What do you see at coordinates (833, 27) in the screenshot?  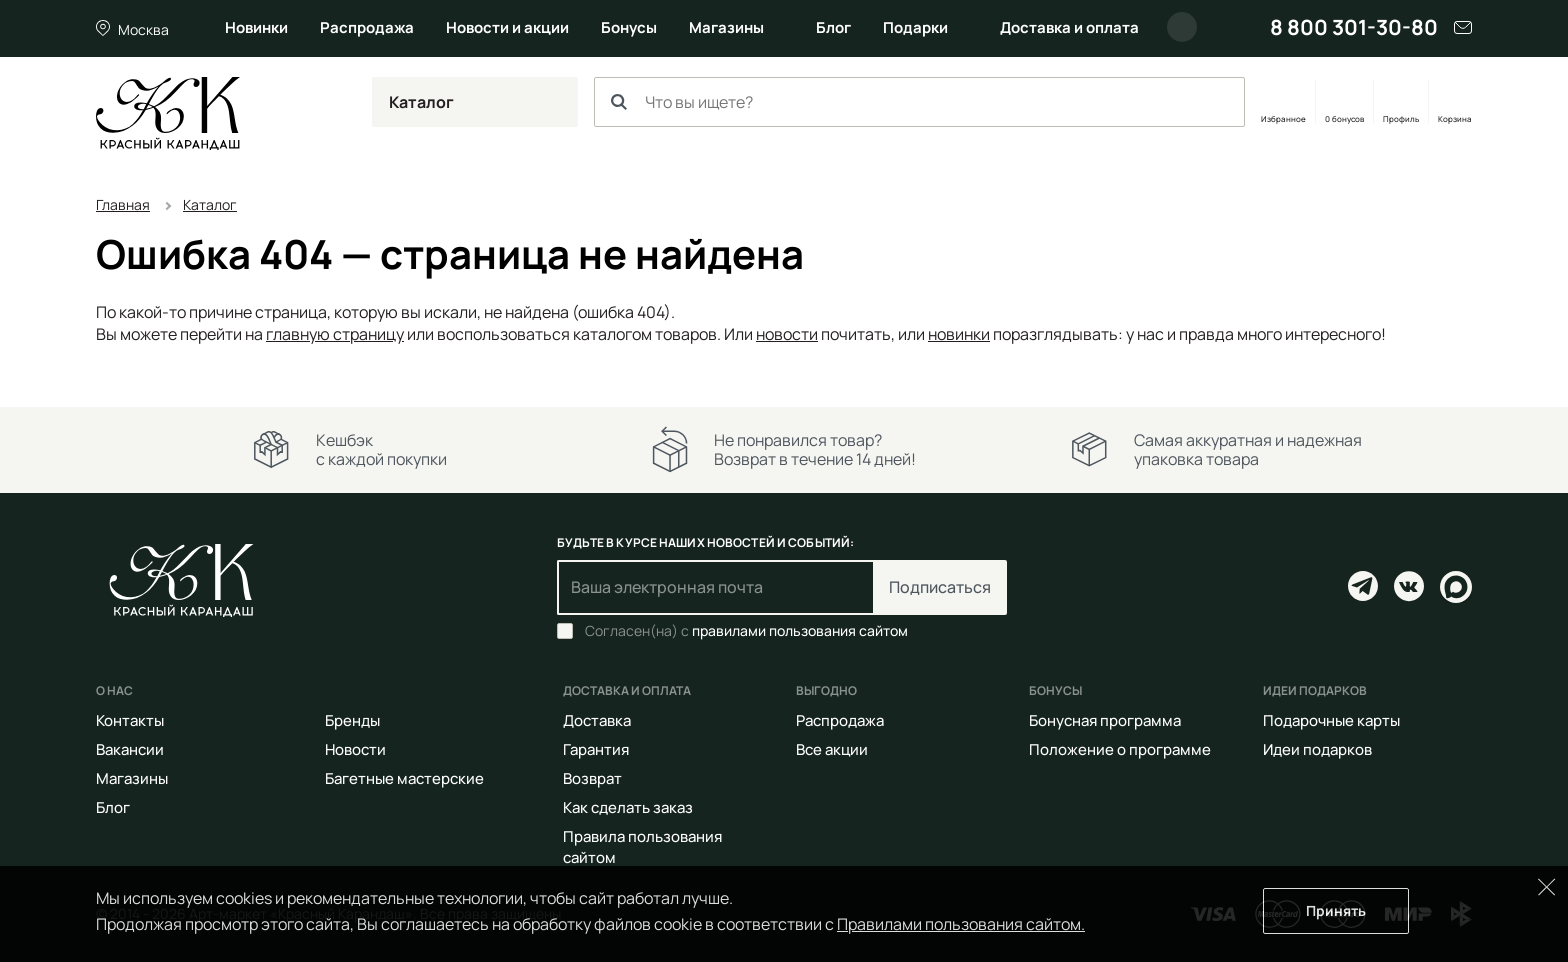 I see `Блог` at bounding box center [833, 27].